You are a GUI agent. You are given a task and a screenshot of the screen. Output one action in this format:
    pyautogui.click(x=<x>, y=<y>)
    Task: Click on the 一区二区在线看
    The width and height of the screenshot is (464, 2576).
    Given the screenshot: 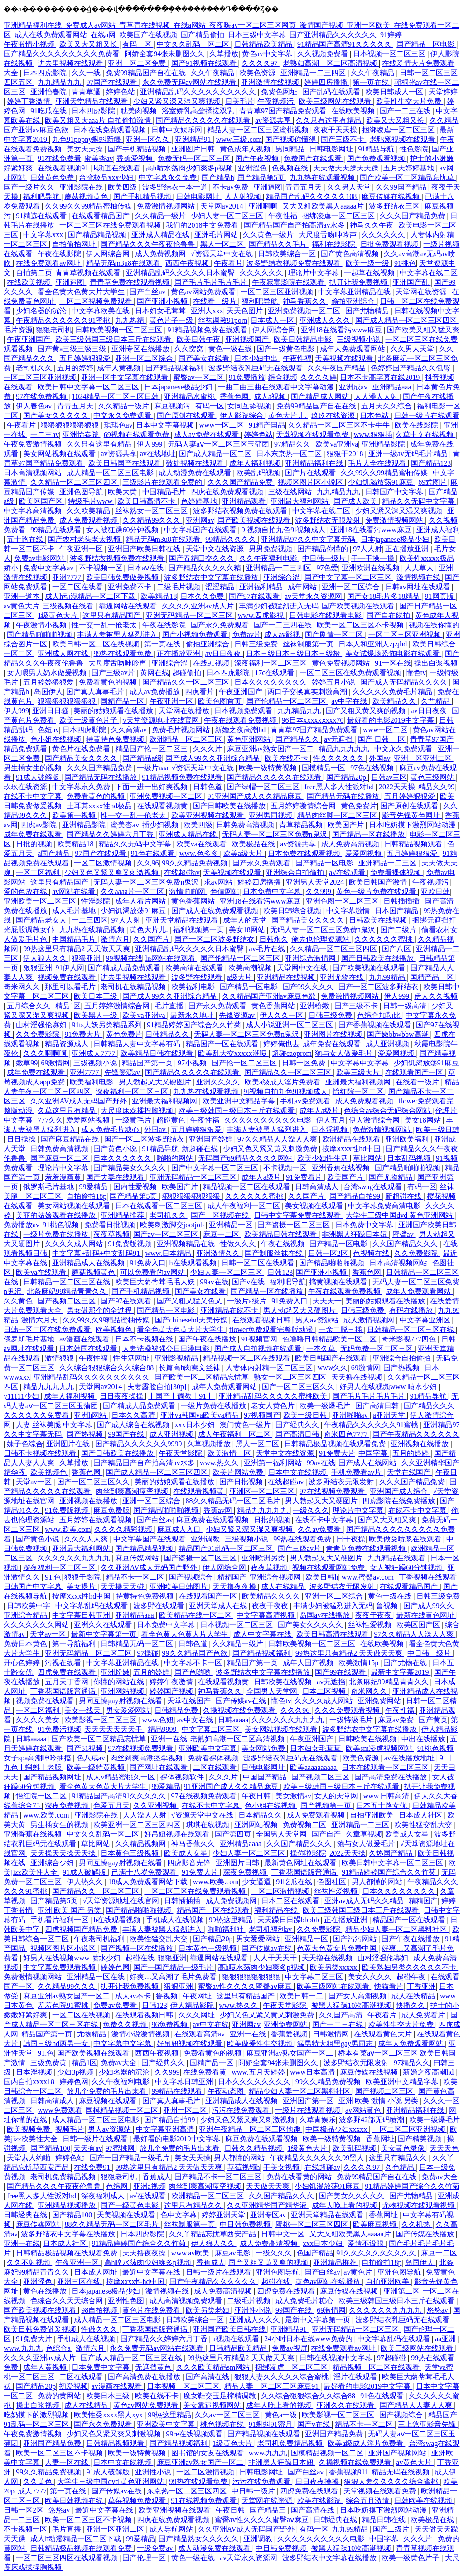 What is the action you would take?
    pyautogui.click(x=78, y=587)
    